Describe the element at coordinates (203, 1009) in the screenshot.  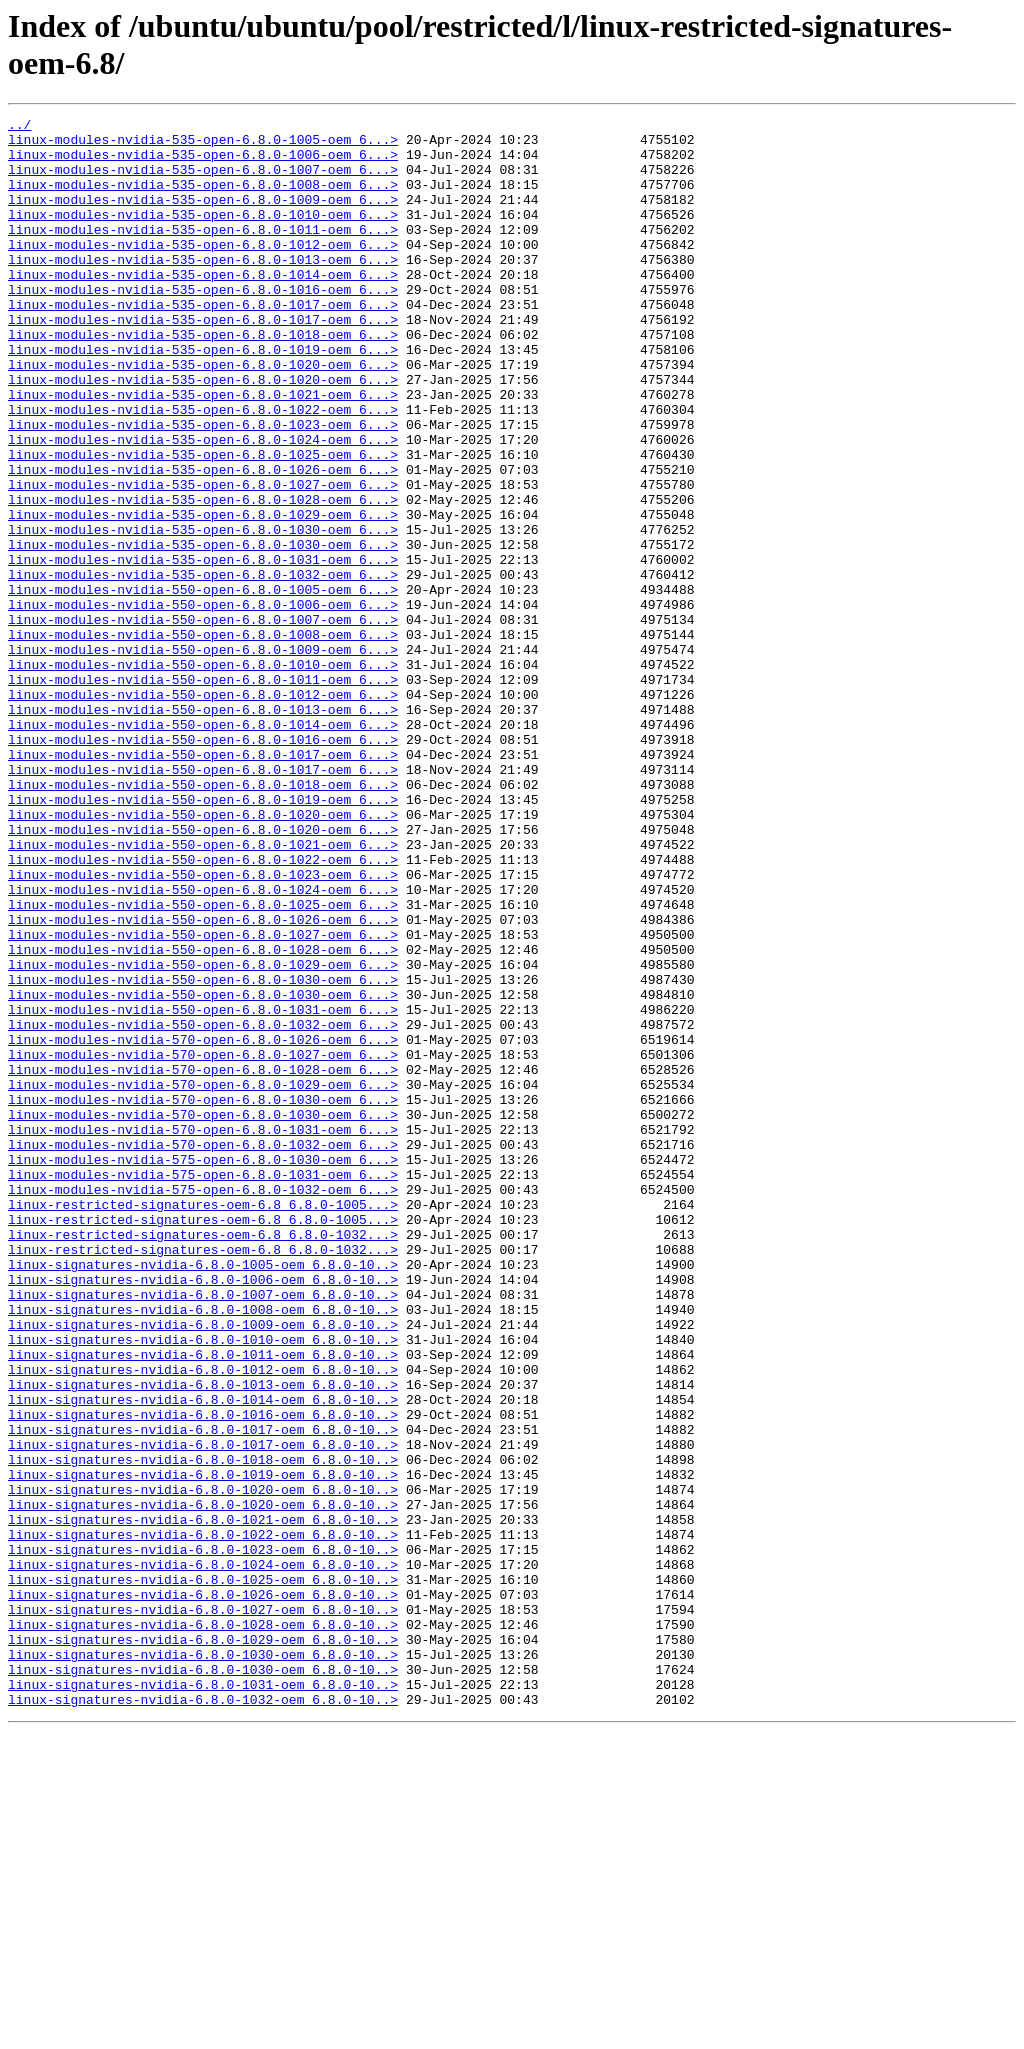
I see `linux-modules-nvidia-550-open-6.8.0-1022-oem_6...>` at that location.